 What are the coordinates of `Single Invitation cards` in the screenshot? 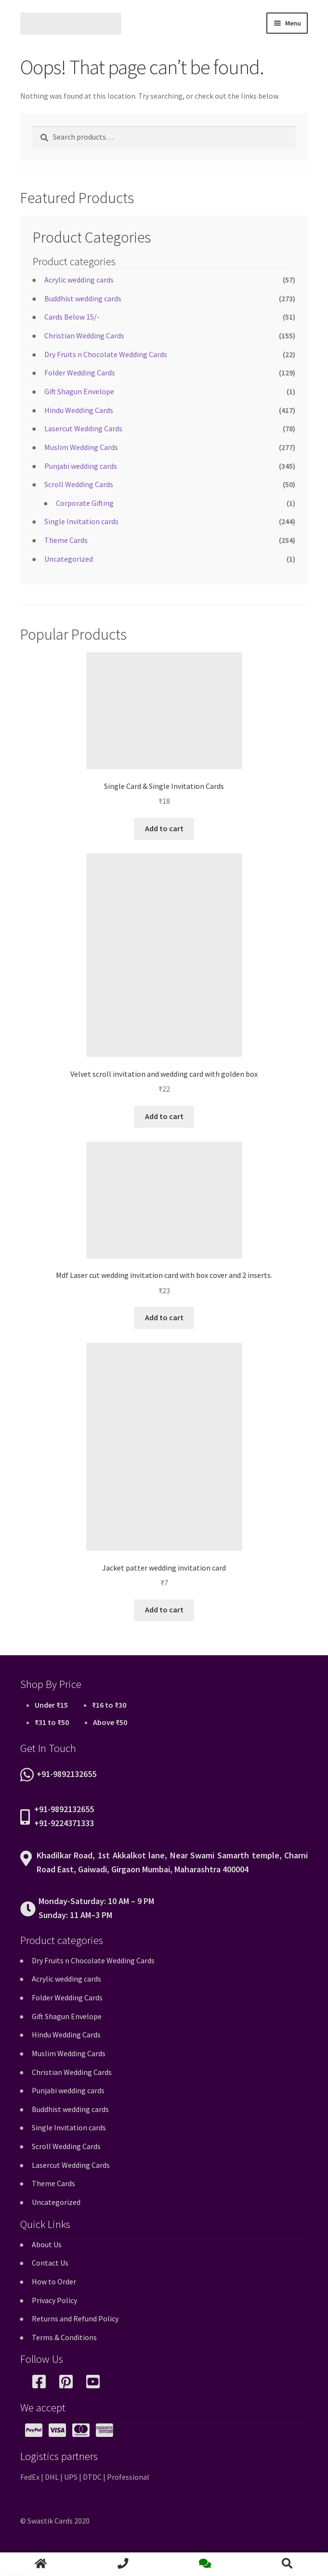 It's located at (81, 521).